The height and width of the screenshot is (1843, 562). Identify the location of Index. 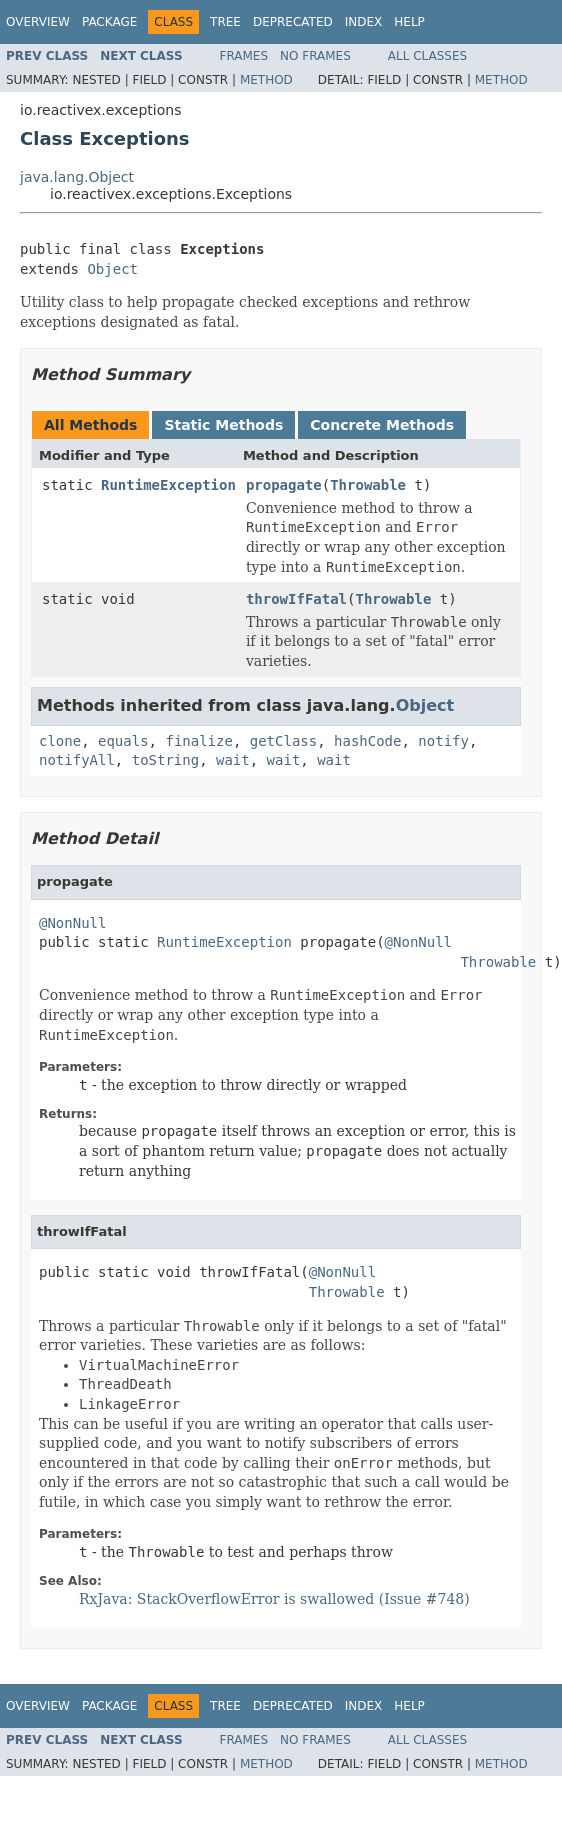
(364, 22).